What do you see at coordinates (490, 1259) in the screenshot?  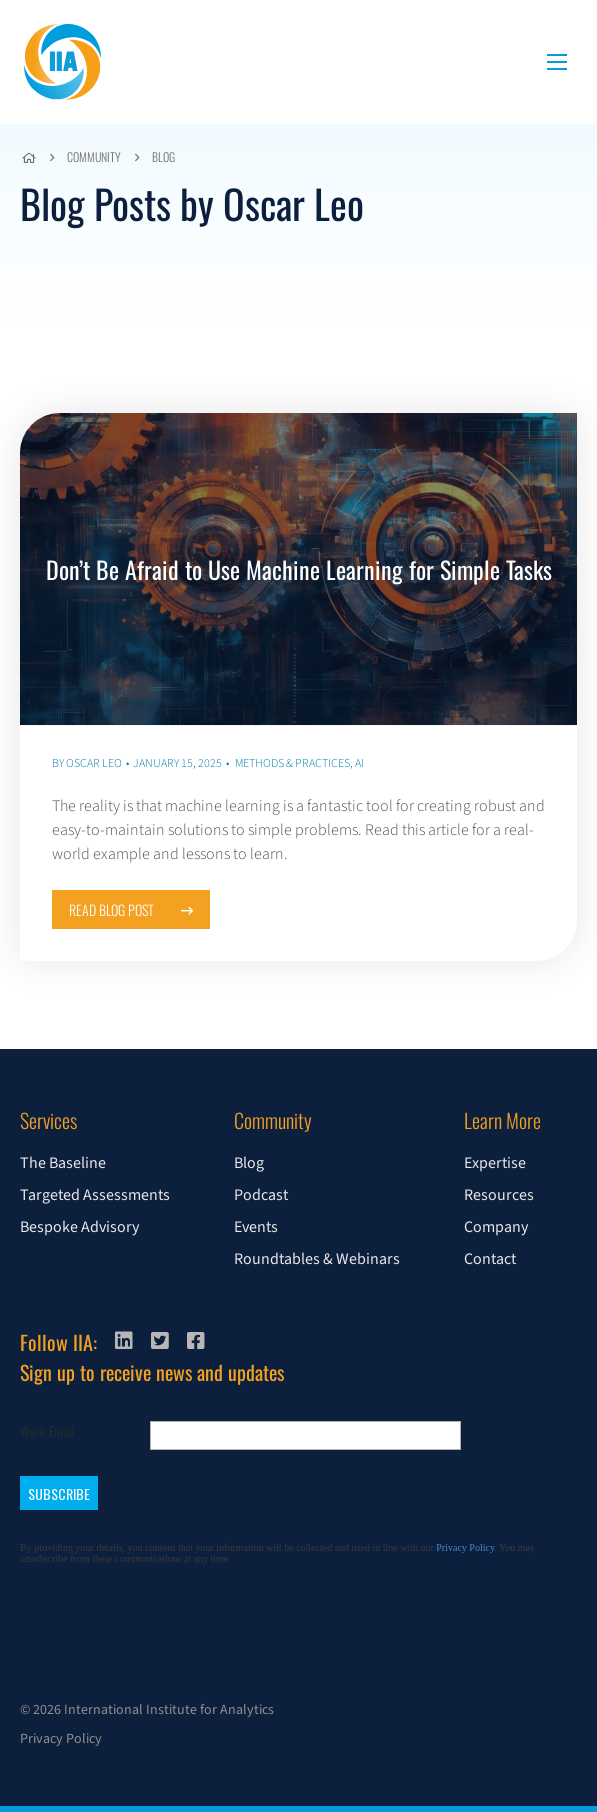 I see `Contact` at bounding box center [490, 1259].